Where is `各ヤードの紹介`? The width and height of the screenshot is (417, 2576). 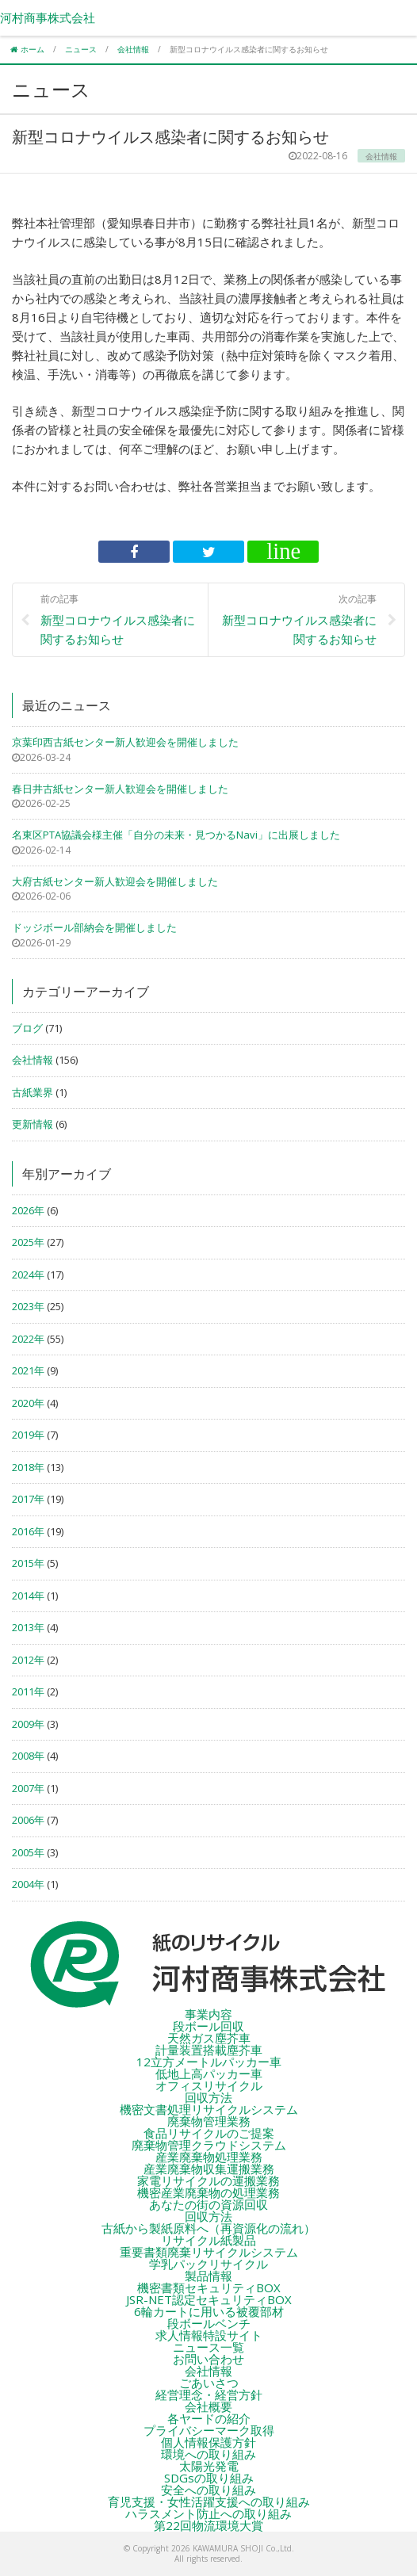 各ヤードの紹介 is located at coordinates (209, 2418).